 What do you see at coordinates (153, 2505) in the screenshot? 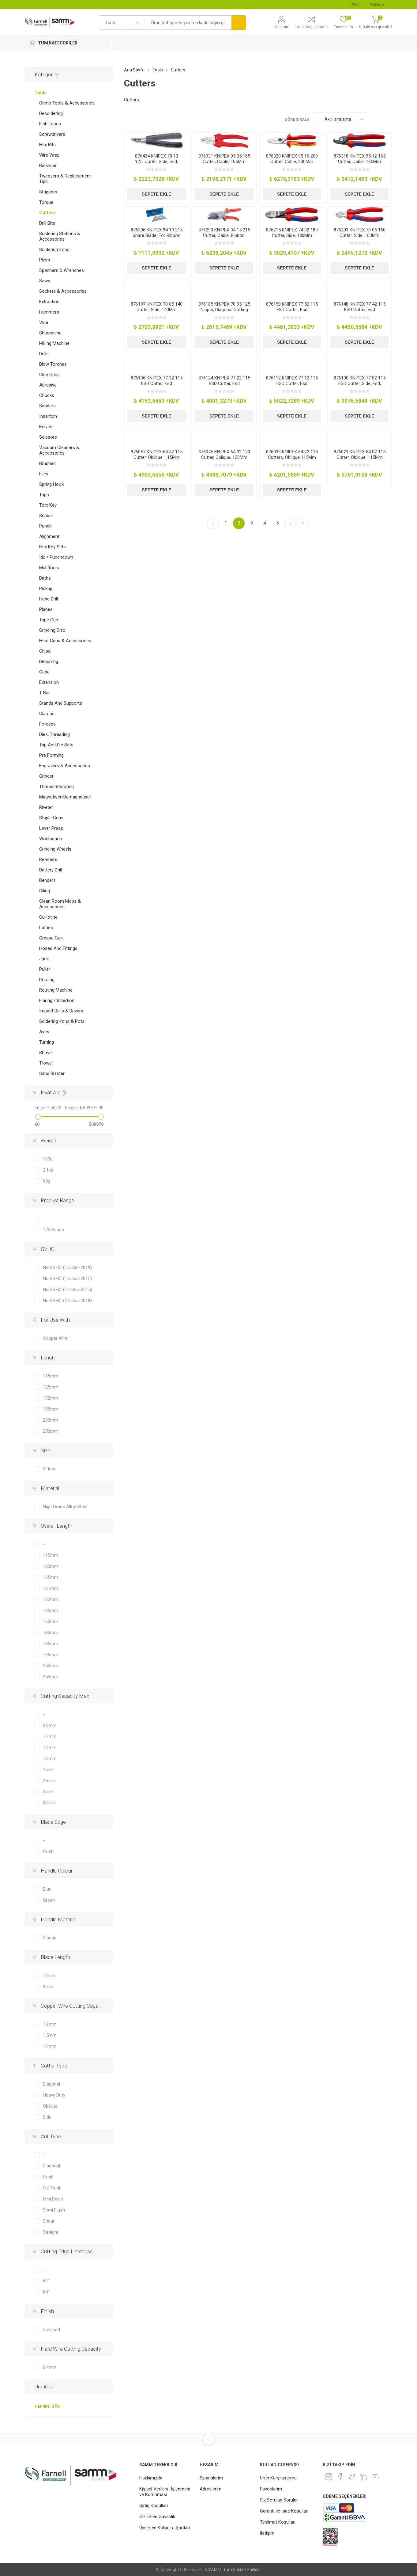
I see `Satış Koşulları` at bounding box center [153, 2505].